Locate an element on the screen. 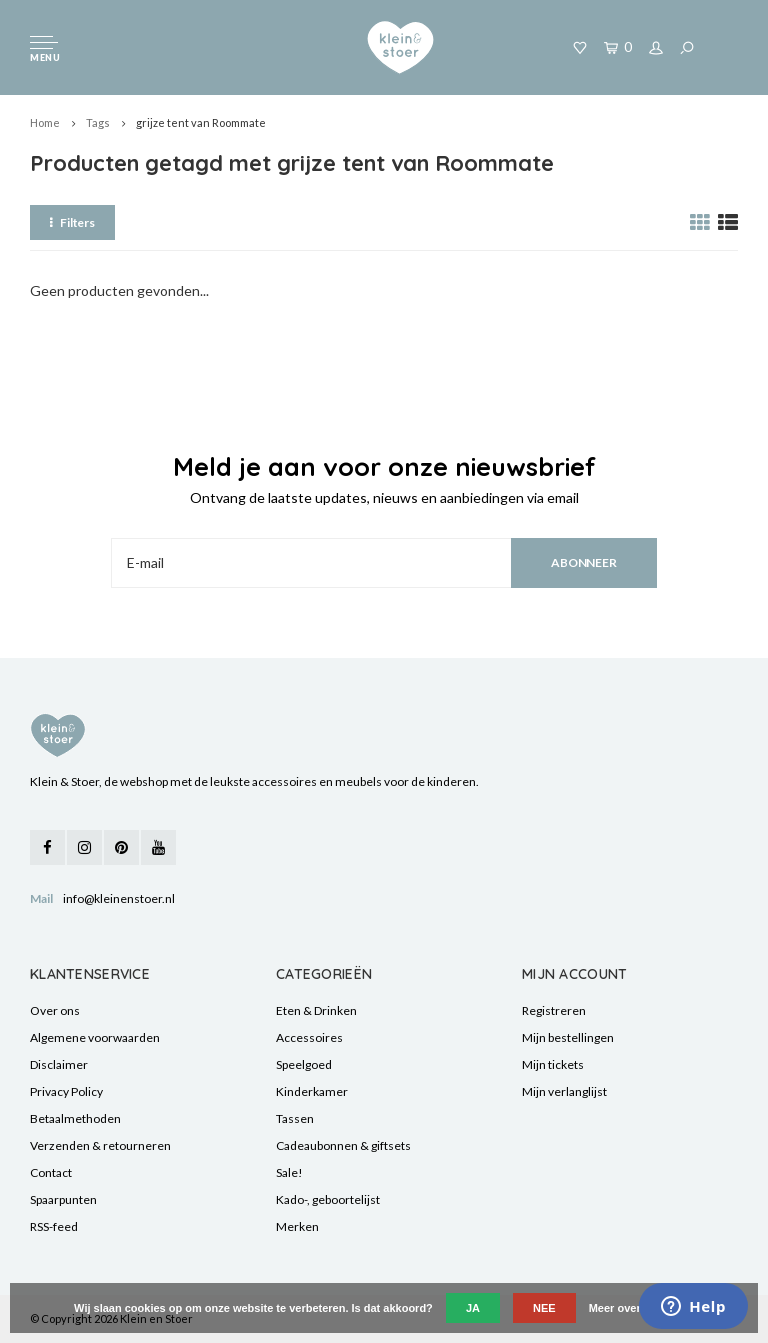 This screenshot has width=768, height=1343. Mijn tickets is located at coordinates (553, 1064).